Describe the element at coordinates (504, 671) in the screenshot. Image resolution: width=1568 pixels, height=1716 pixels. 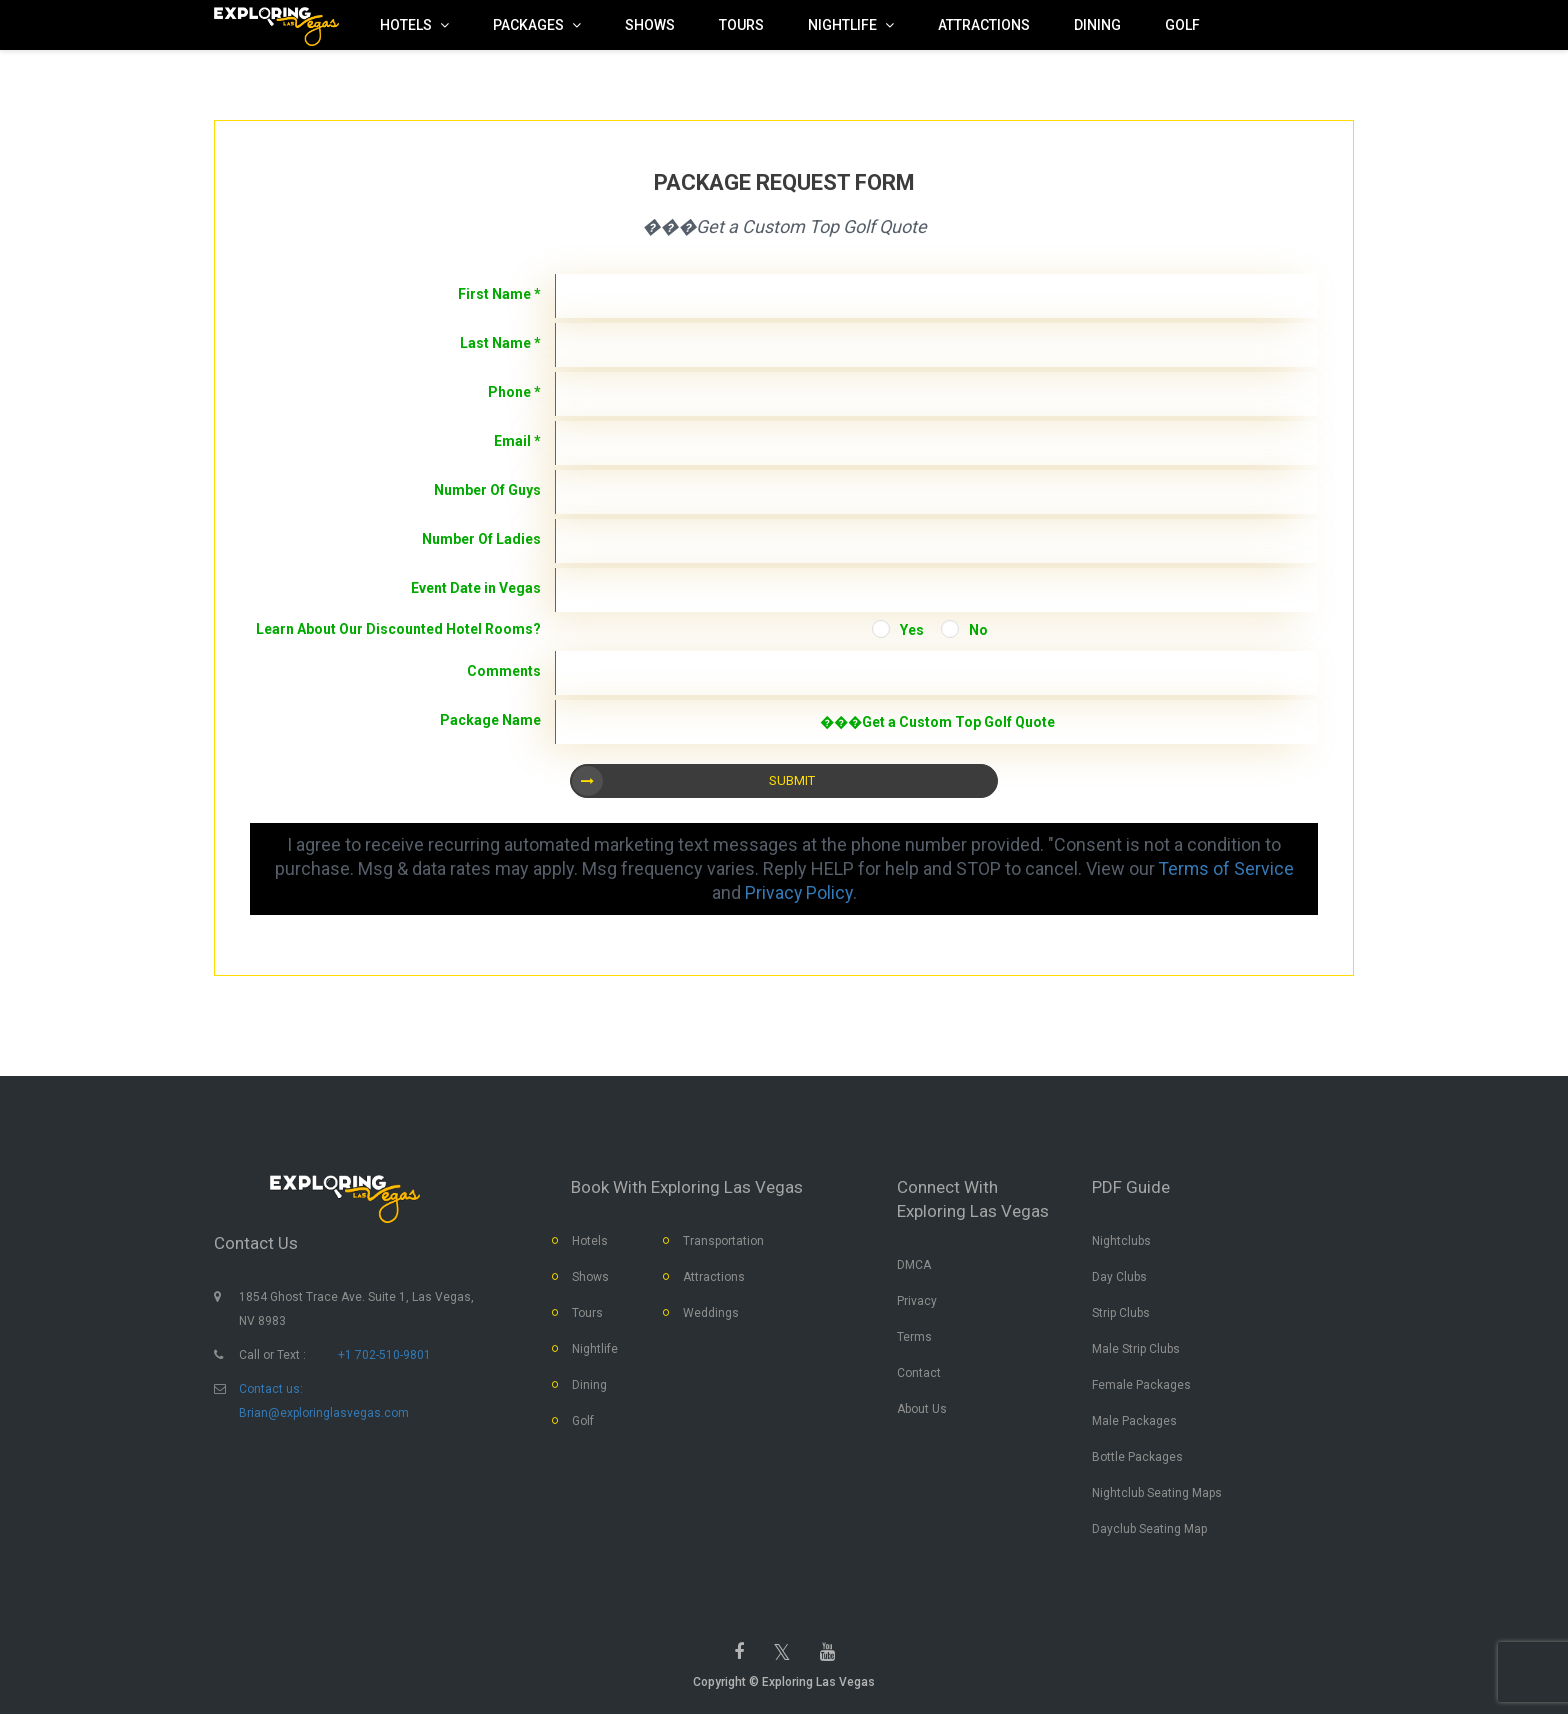
I see `Comments` at that location.